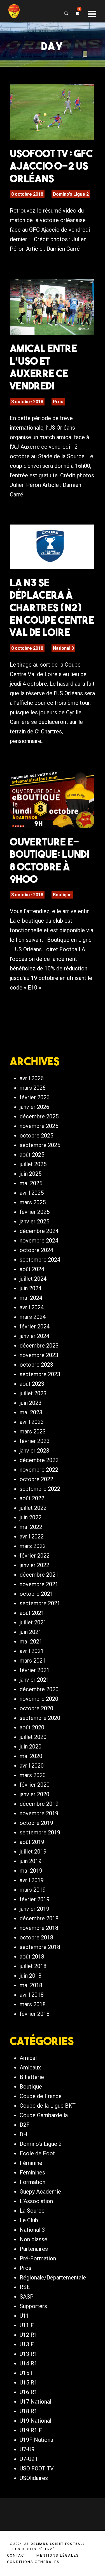 The image size is (105, 2576). What do you see at coordinates (44, 2115) in the screenshot?
I see `Coupe Gambardella` at bounding box center [44, 2115].